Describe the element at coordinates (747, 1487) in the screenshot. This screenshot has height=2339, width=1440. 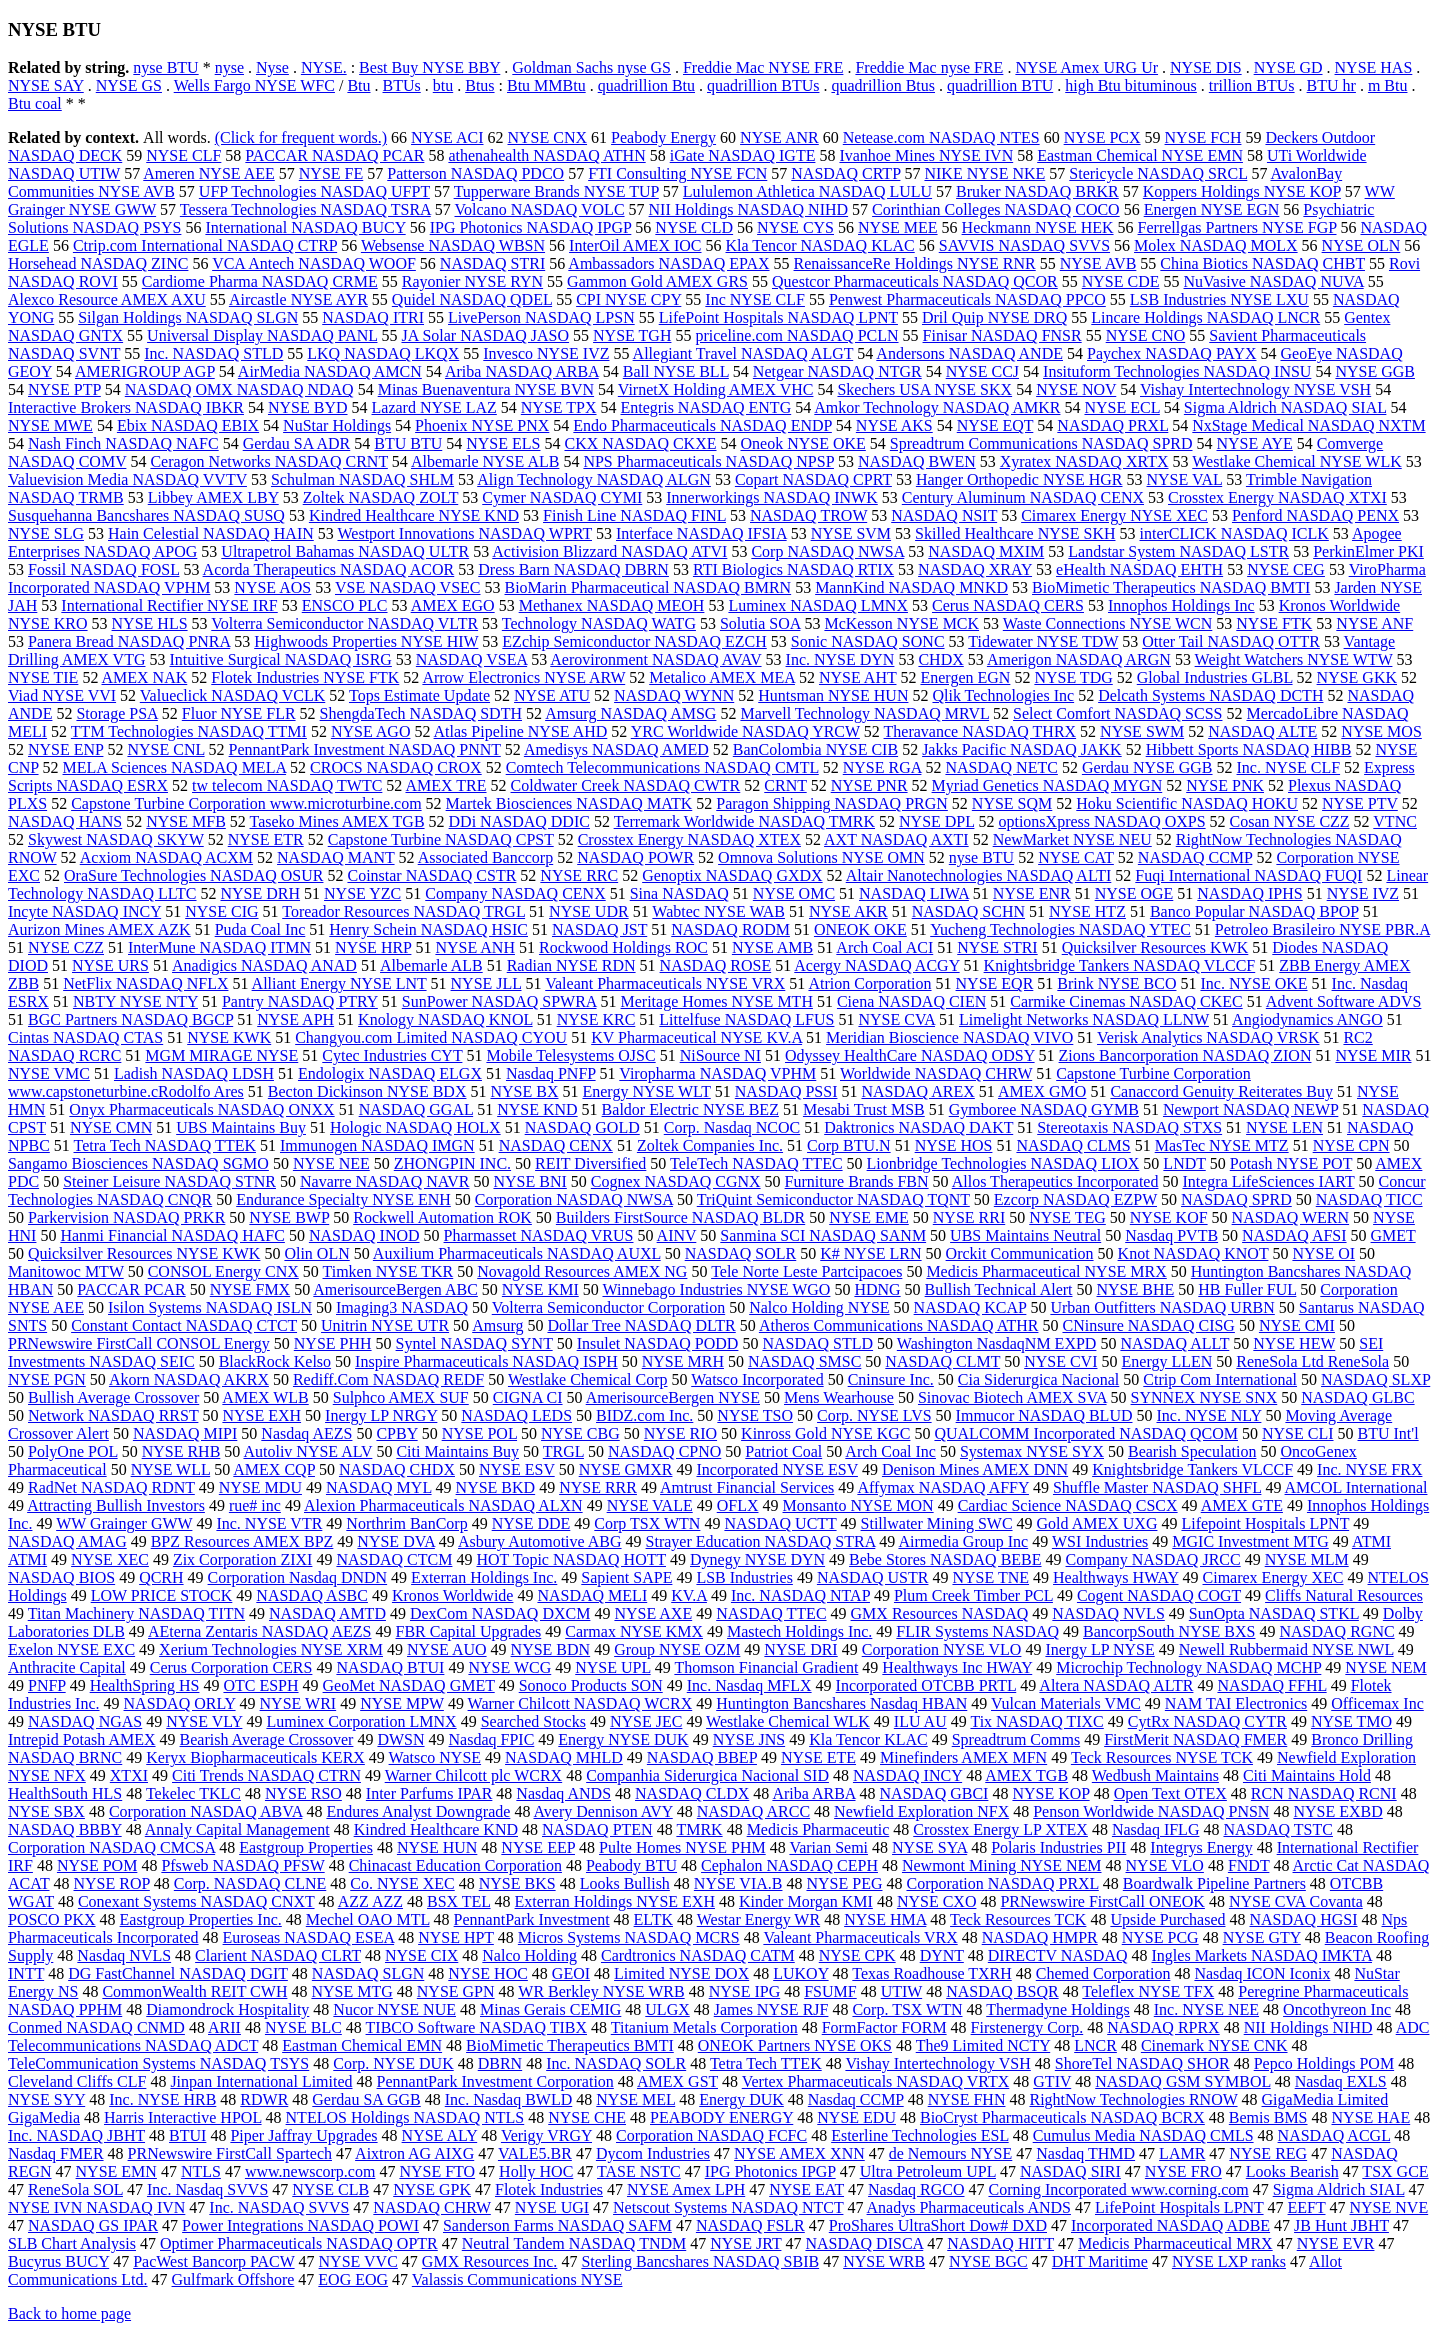
I see `Amtrust Financial Services` at that location.